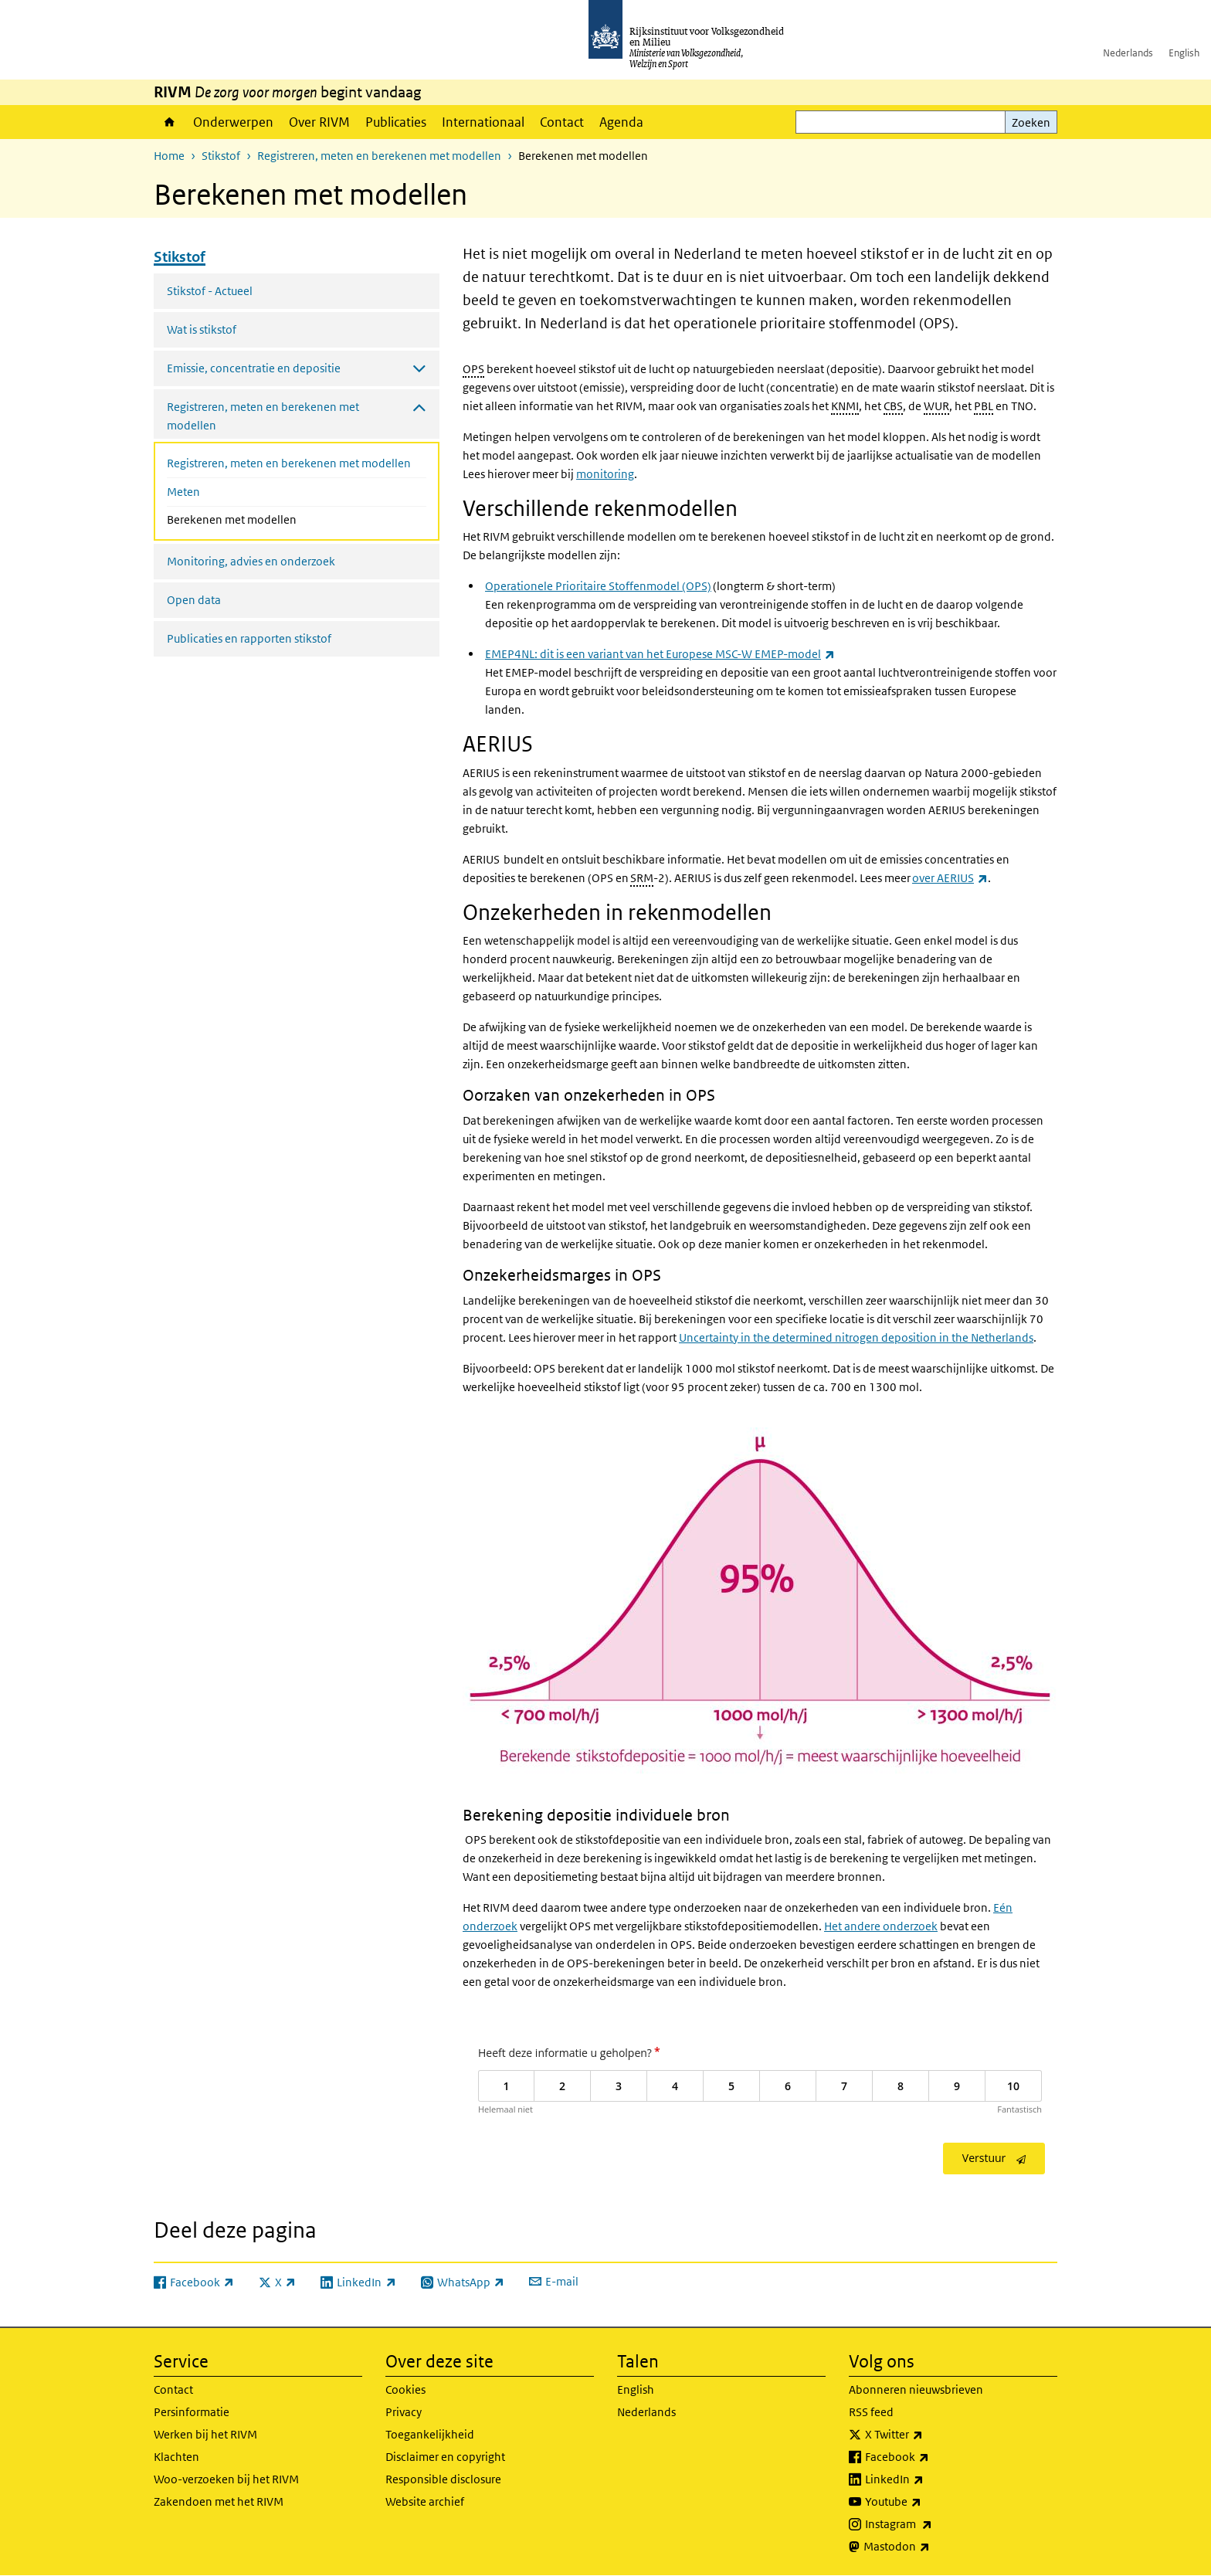 Image resolution: width=1211 pixels, height=2576 pixels. Describe the element at coordinates (621, 122) in the screenshot. I see `Agenda` at that location.